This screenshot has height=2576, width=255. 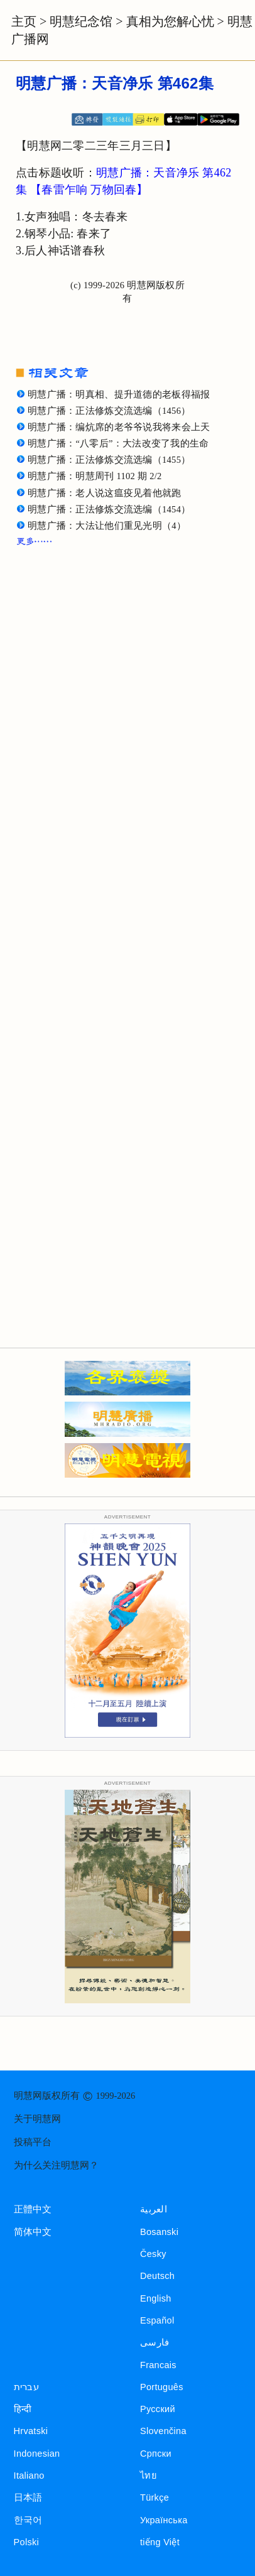 What do you see at coordinates (109, 509) in the screenshot?
I see `明慧广播：正法修炼交流选编（1454）` at bounding box center [109, 509].